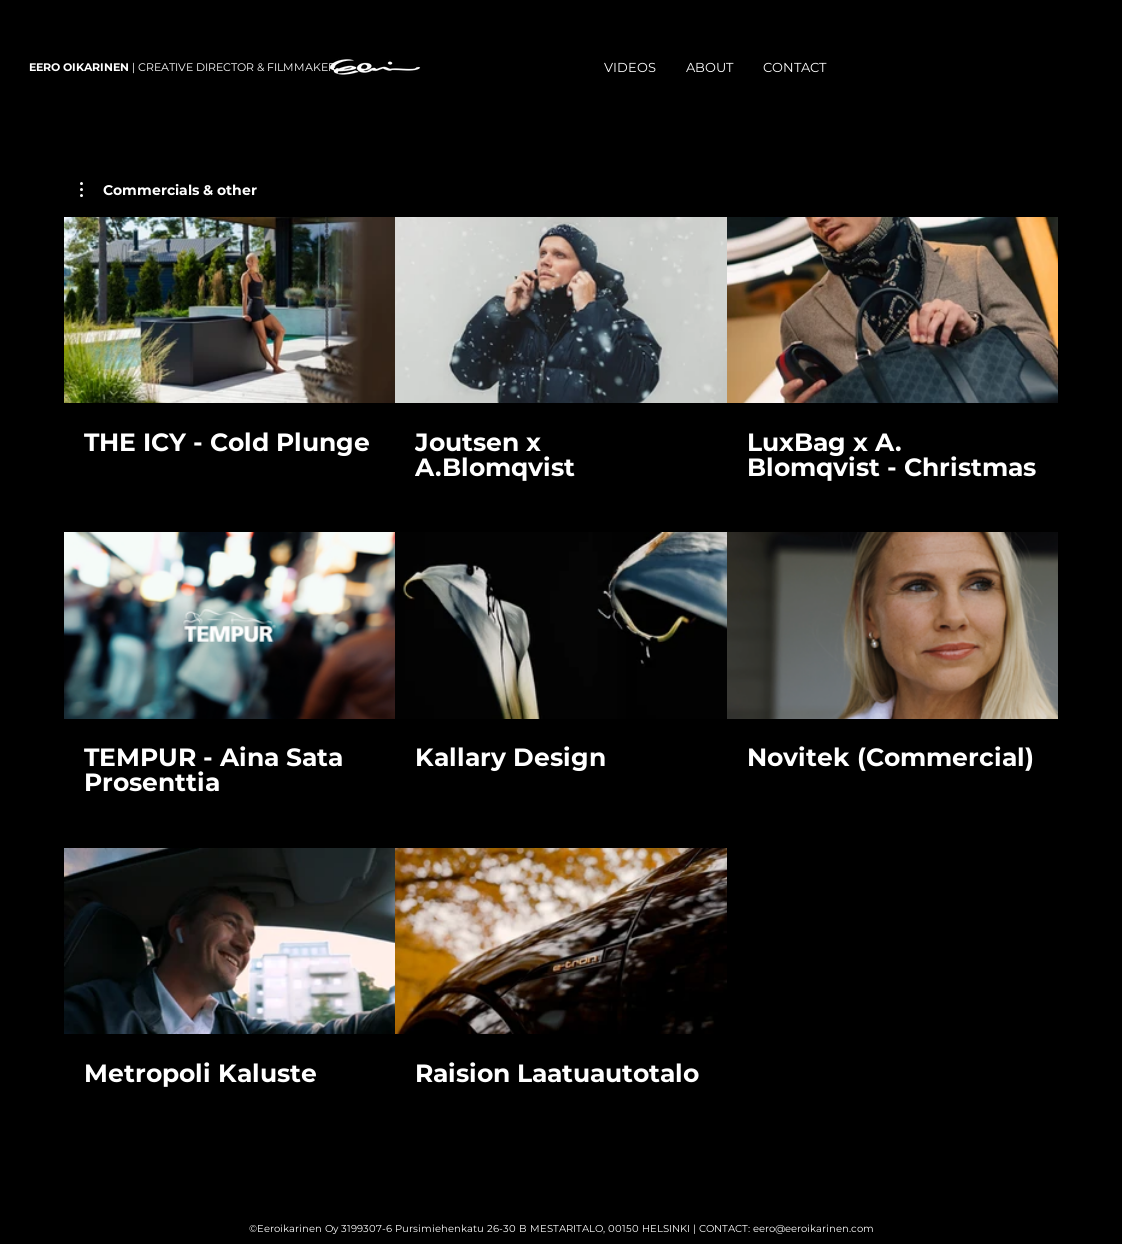  Describe the element at coordinates (168, 190) in the screenshot. I see `[More actions for Commercials & other]` at that location.